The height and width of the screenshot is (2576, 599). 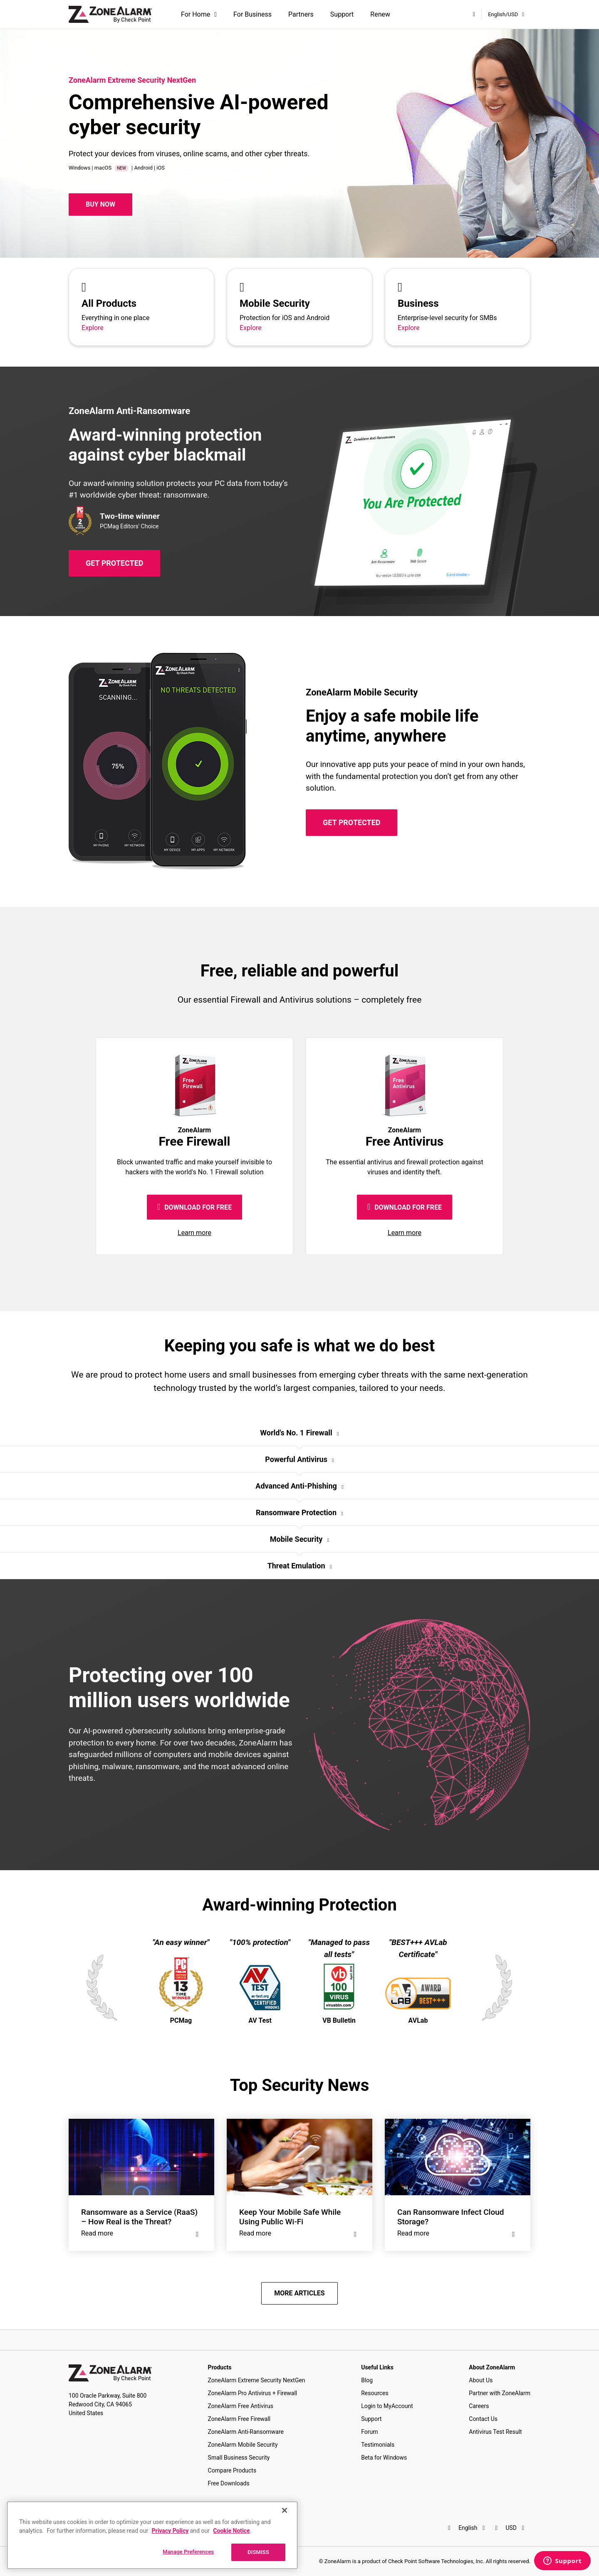 I want to click on Forum, so click(x=369, y=2431).